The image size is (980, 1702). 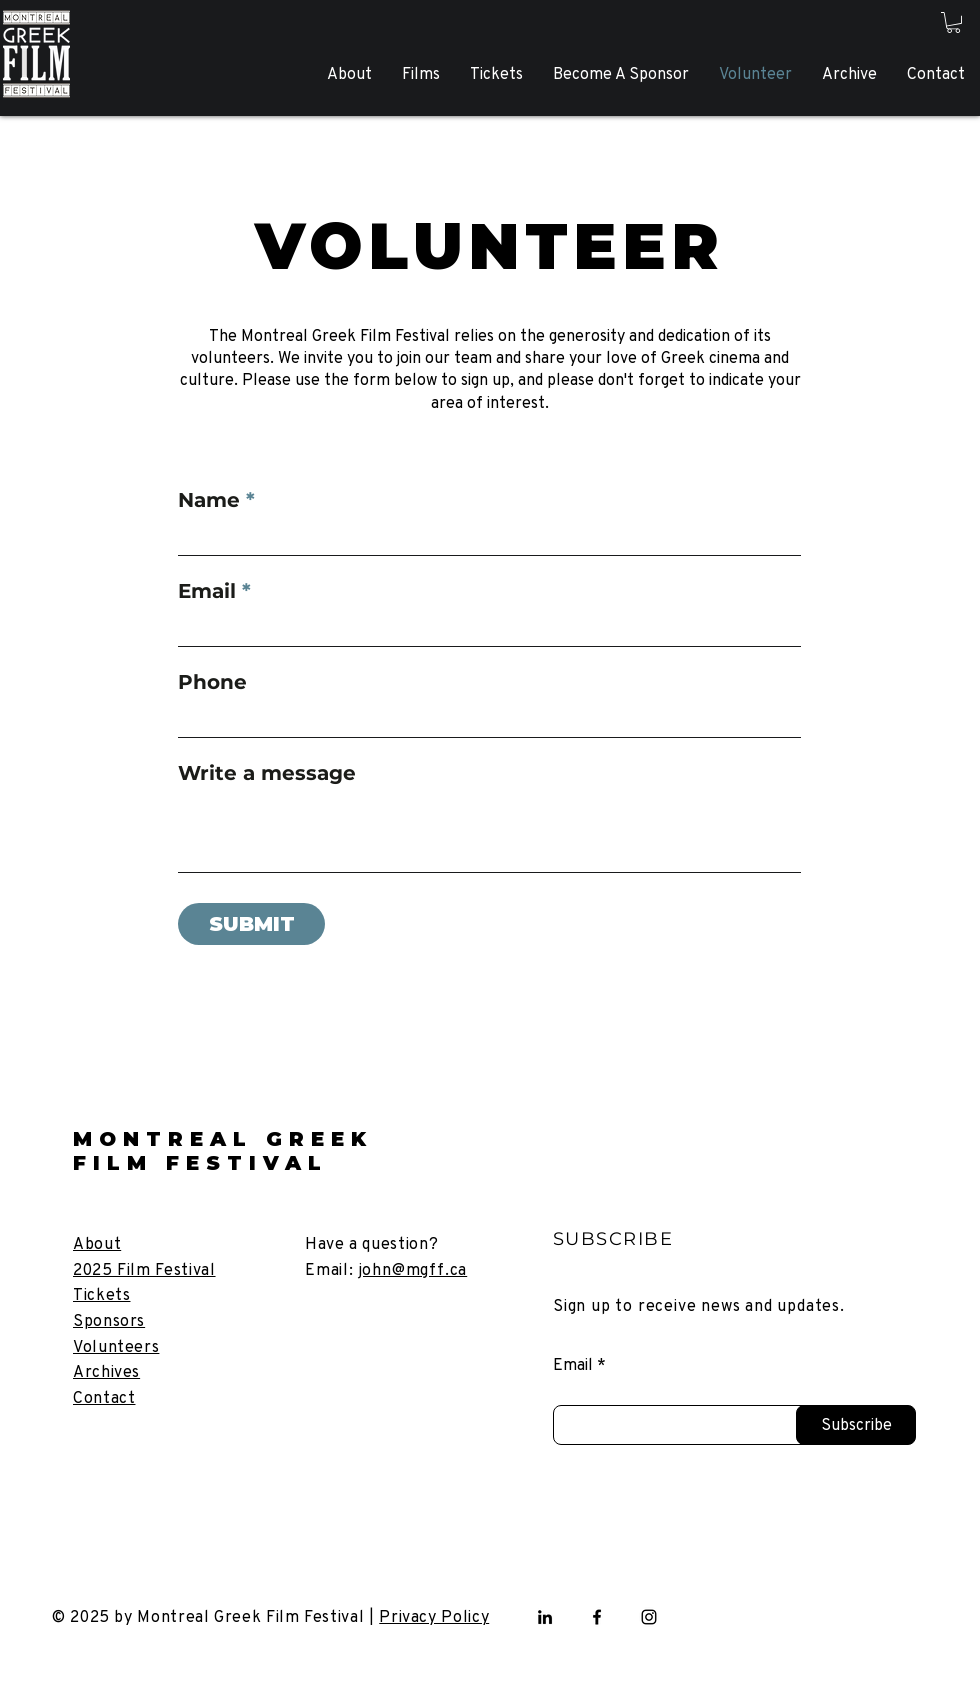 What do you see at coordinates (413, 1269) in the screenshot?
I see `john@mgff.ca` at bounding box center [413, 1269].